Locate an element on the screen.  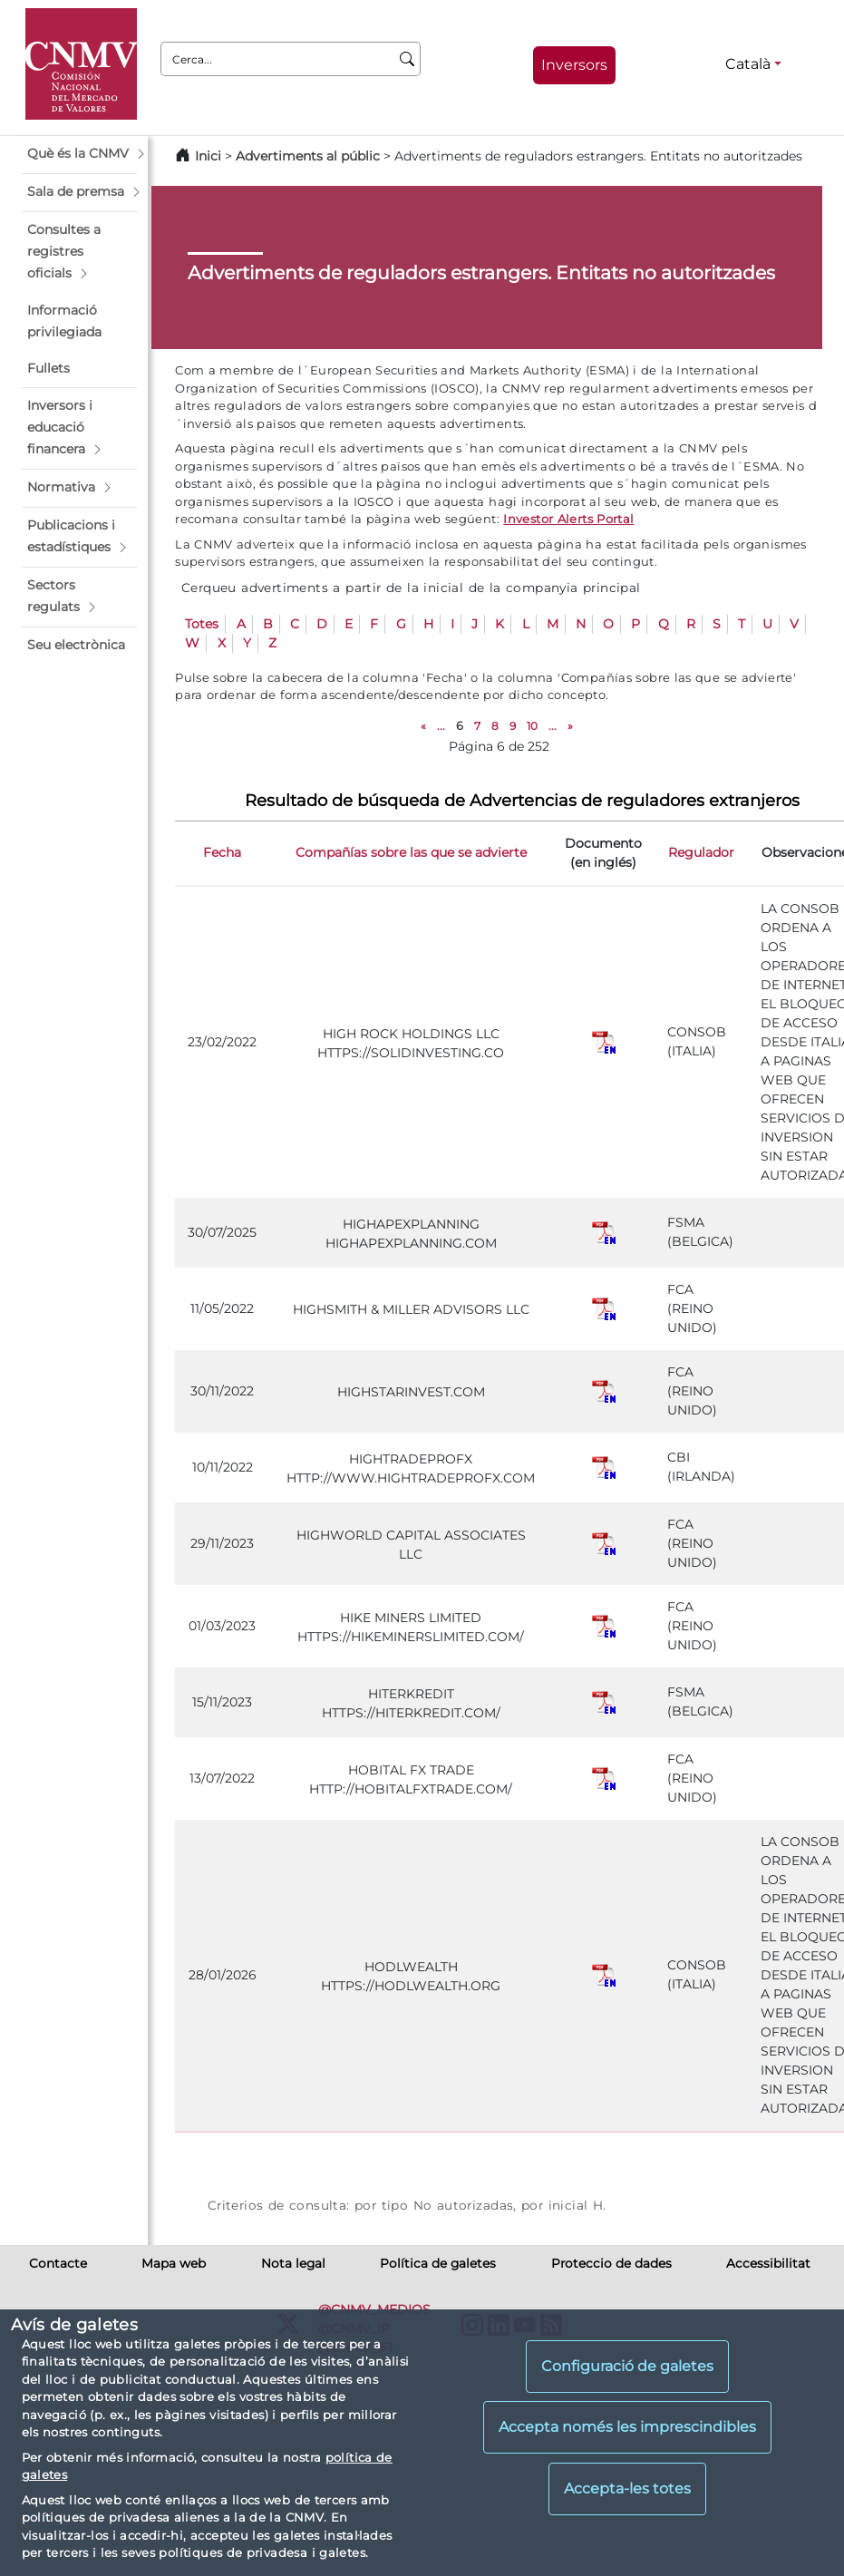
10 is located at coordinates (532, 726).